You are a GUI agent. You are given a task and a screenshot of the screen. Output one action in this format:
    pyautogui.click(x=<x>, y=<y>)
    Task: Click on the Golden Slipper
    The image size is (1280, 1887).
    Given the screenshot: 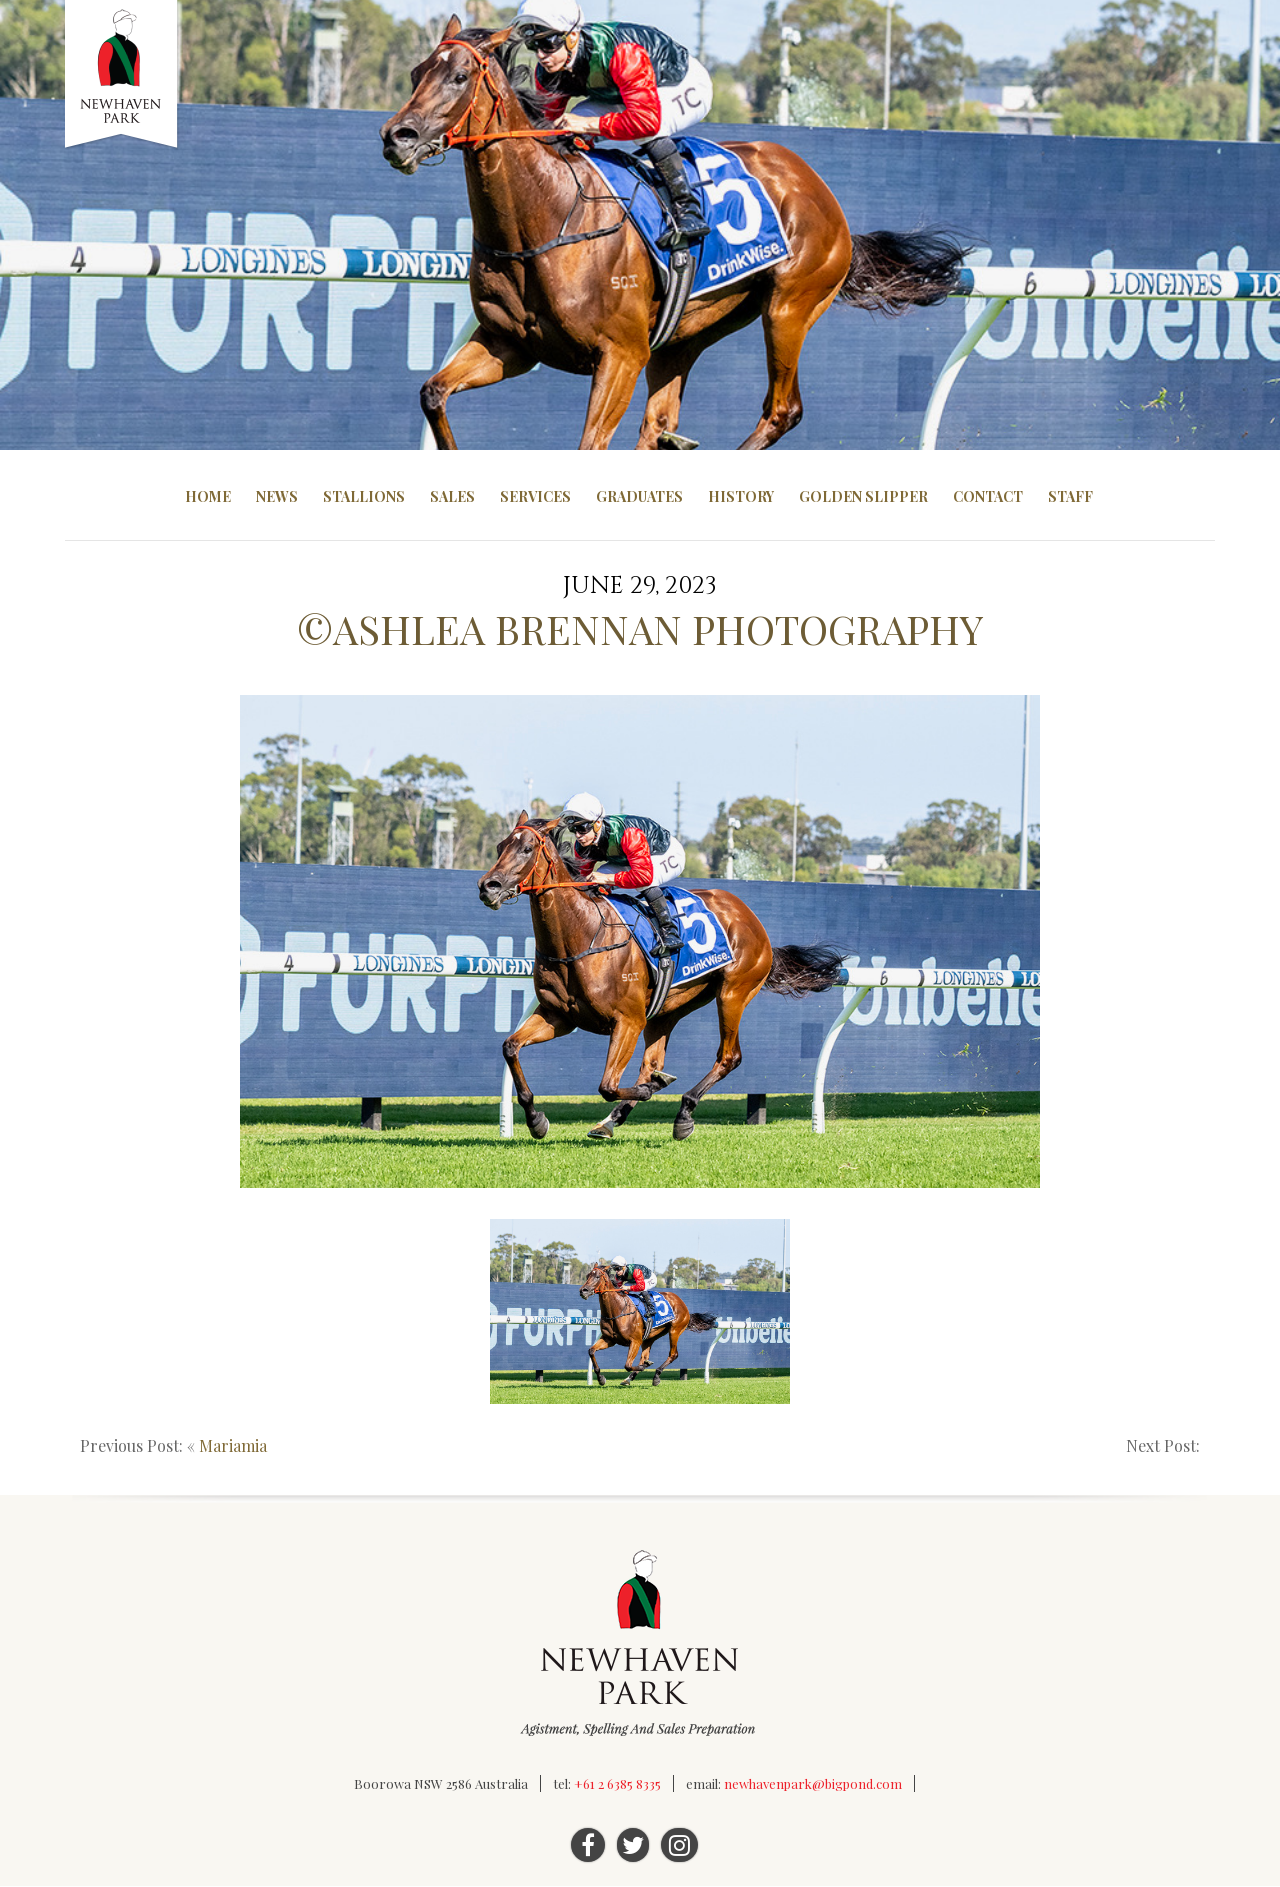 What is the action you would take?
    pyautogui.click(x=863, y=496)
    